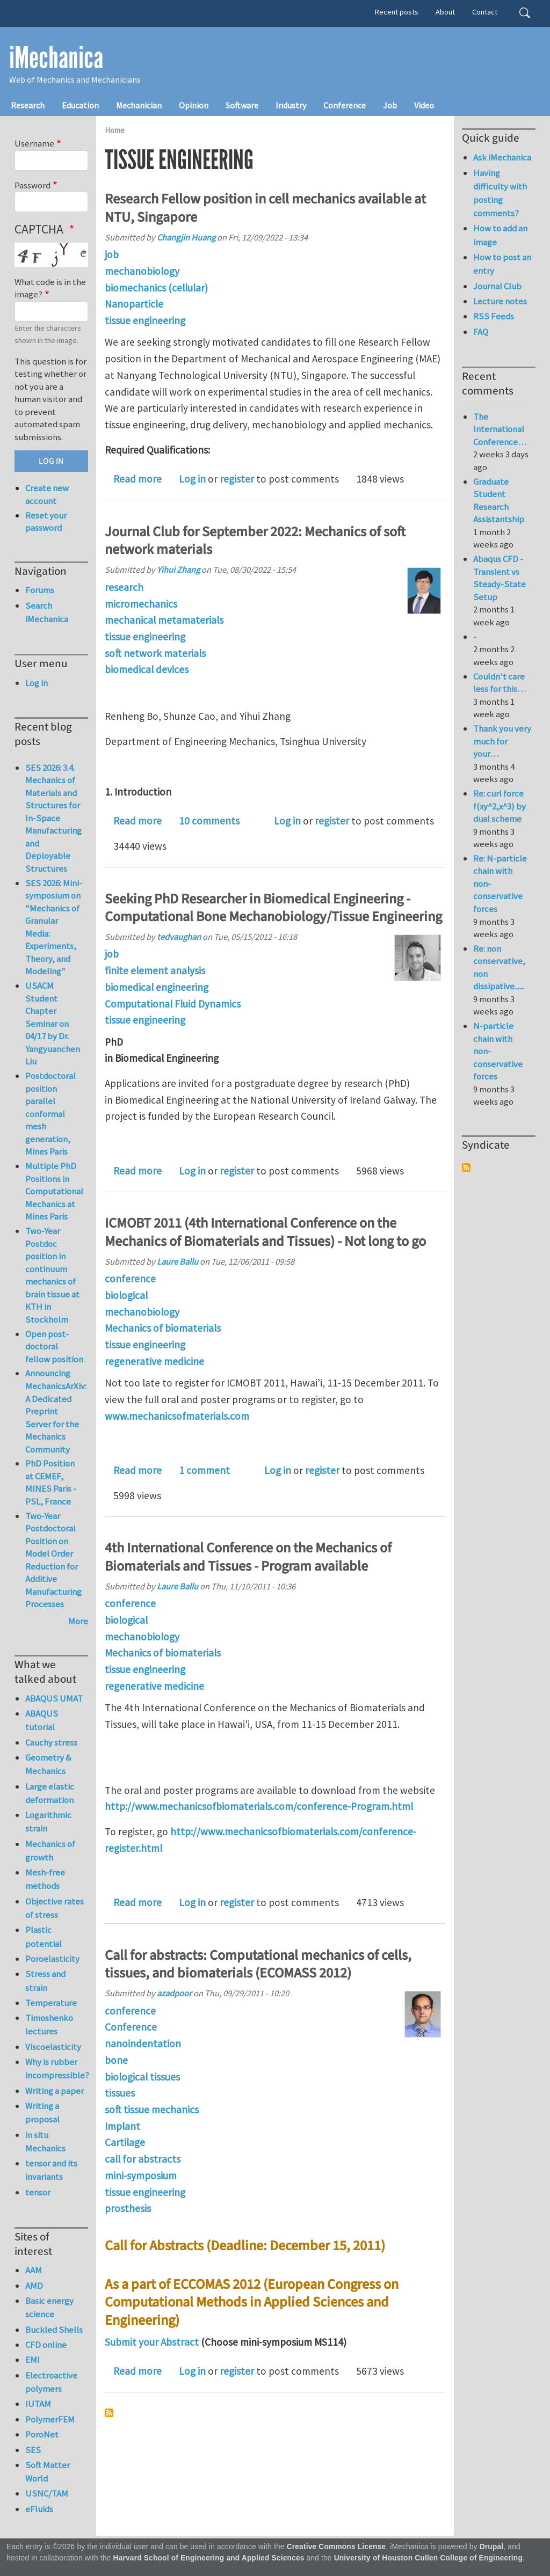 The height and width of the screenshot is (2576, 550). What do you see at coordinates (32, 185) in the screenshot?
I see `Password` at bounding box center [32, 185].